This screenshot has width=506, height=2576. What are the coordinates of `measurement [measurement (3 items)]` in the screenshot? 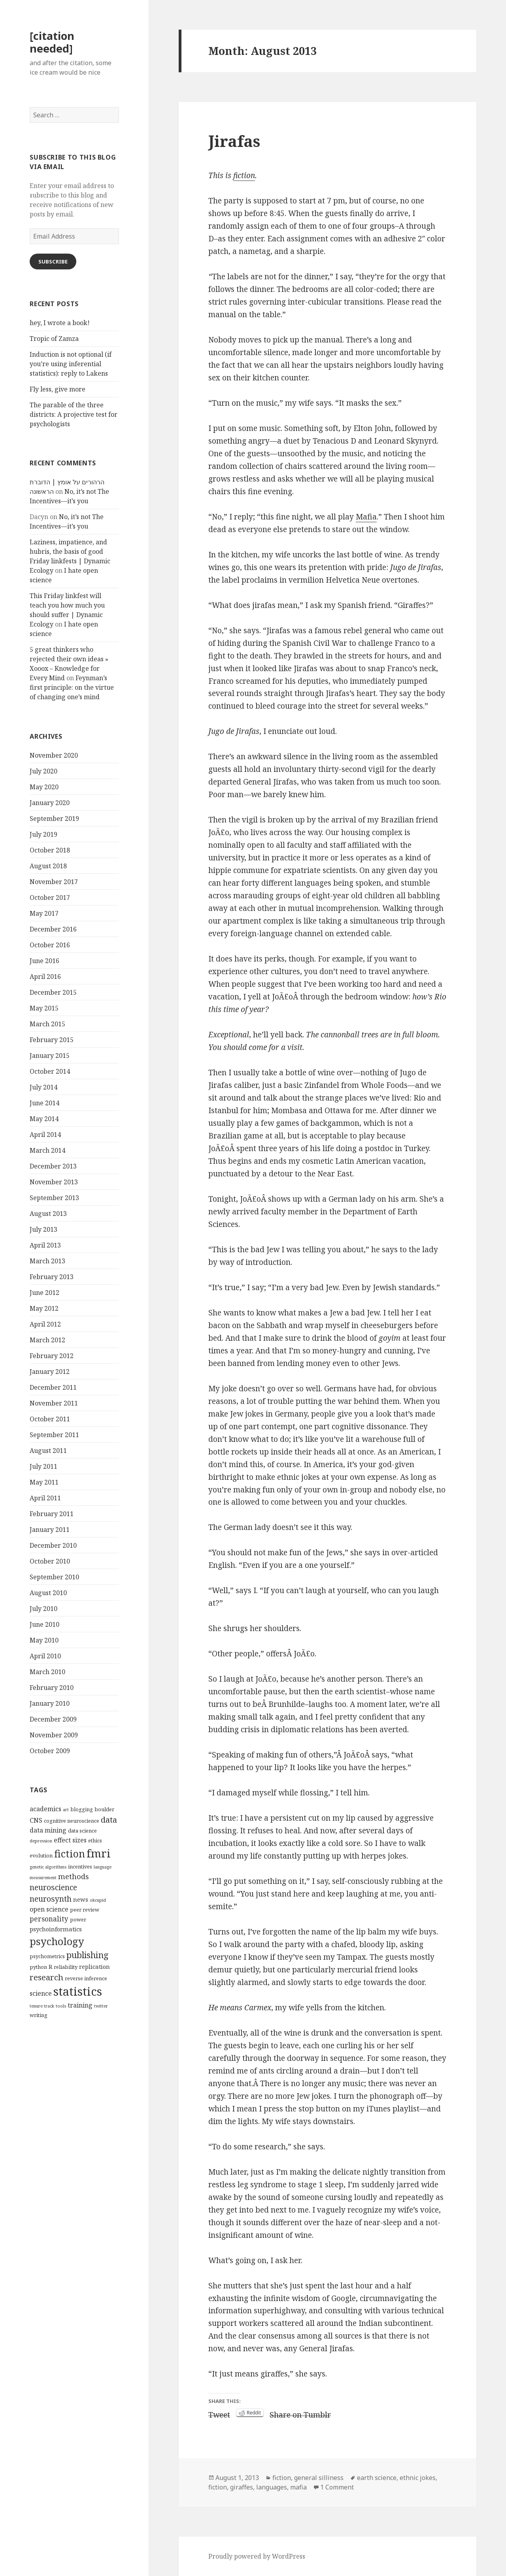 It's located at (43, 1877).